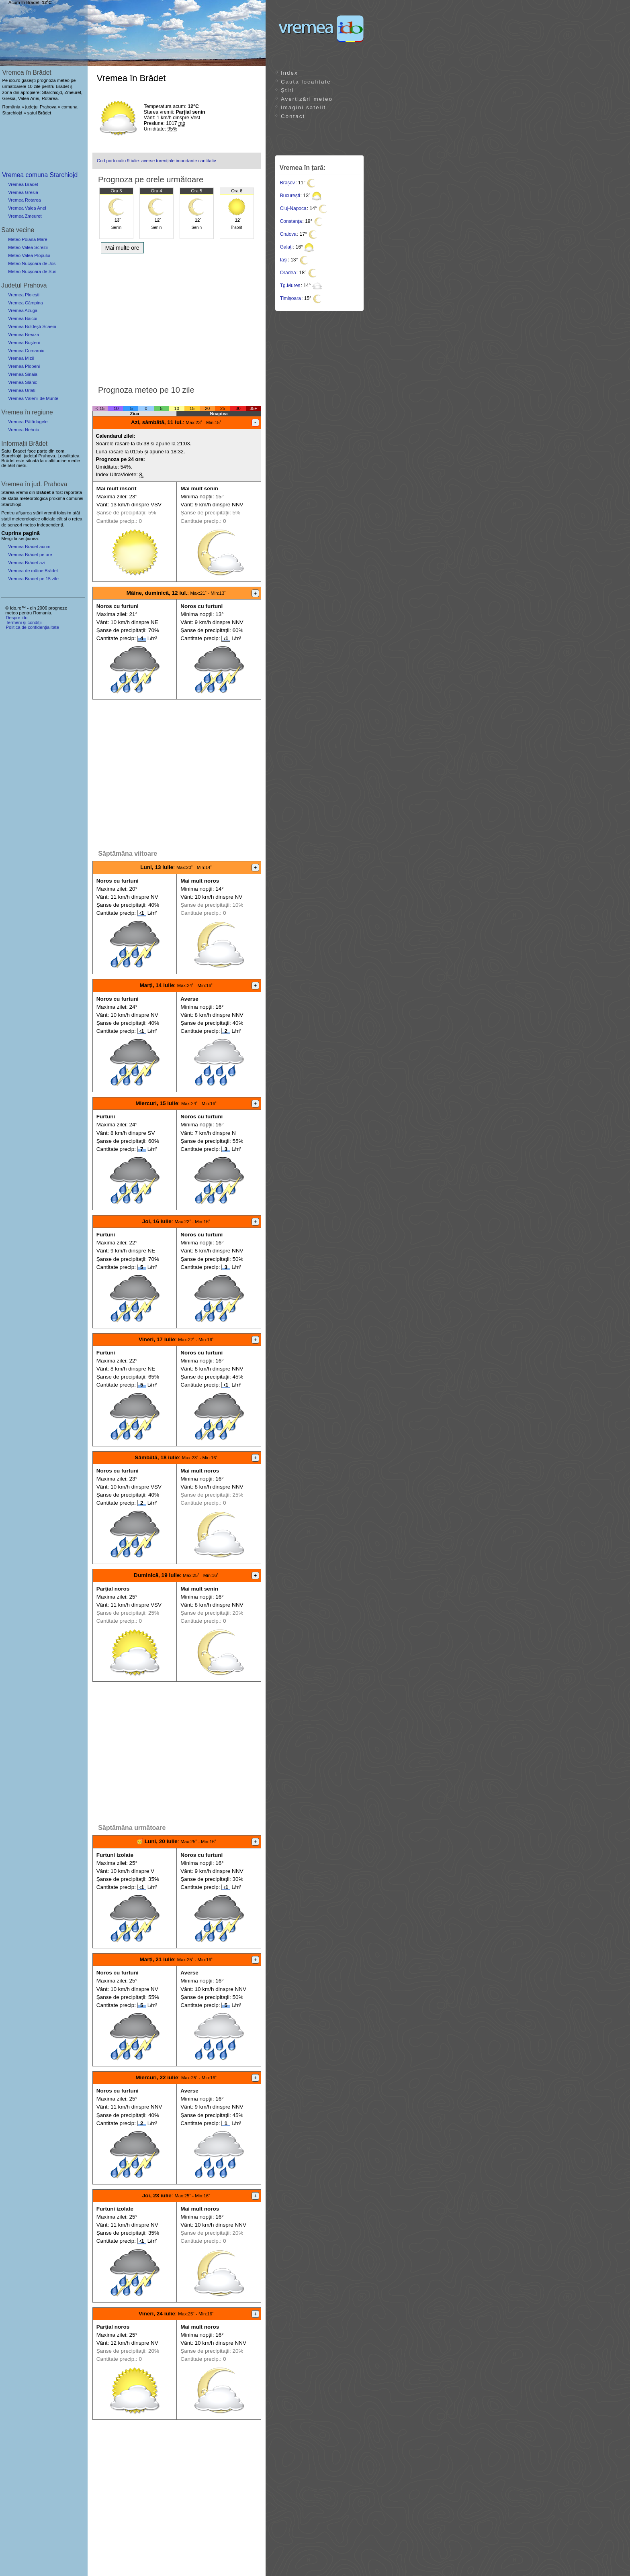 This screenshot has height=2576, width=630. I want to click on Vremea Ploiești, so click(23, 294).